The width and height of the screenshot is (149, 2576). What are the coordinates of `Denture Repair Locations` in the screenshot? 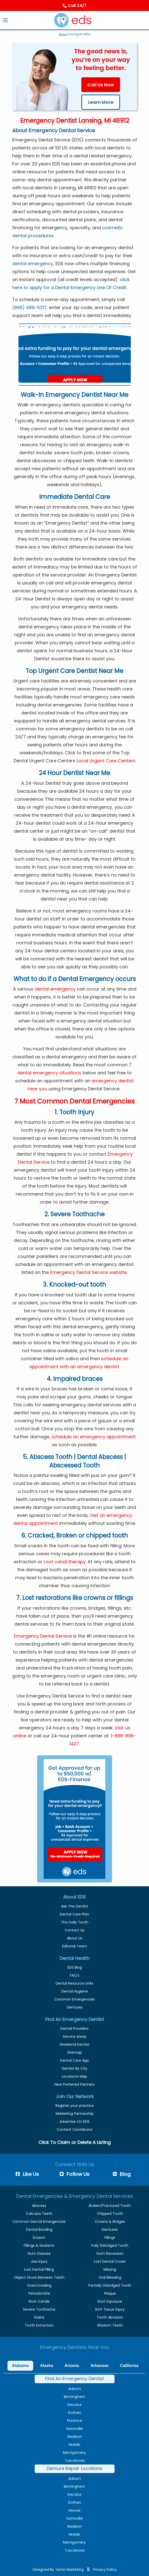 It's located at (74, 2468).